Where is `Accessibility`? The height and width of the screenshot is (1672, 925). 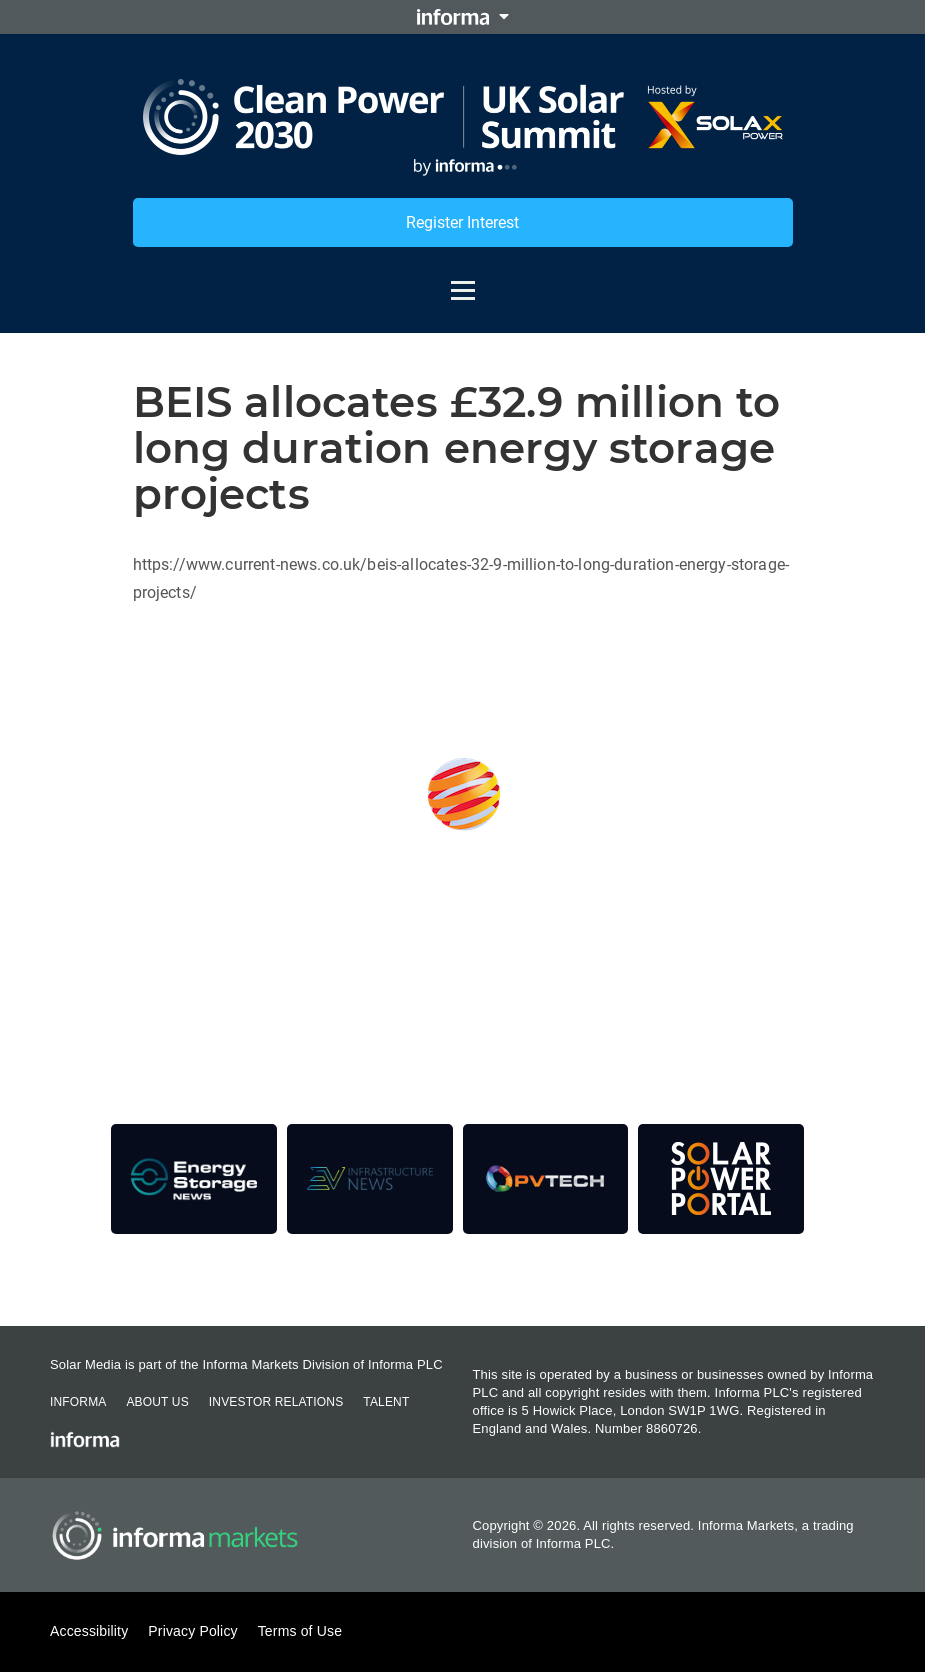
Accessibility is located at coordinates (89, 1631).